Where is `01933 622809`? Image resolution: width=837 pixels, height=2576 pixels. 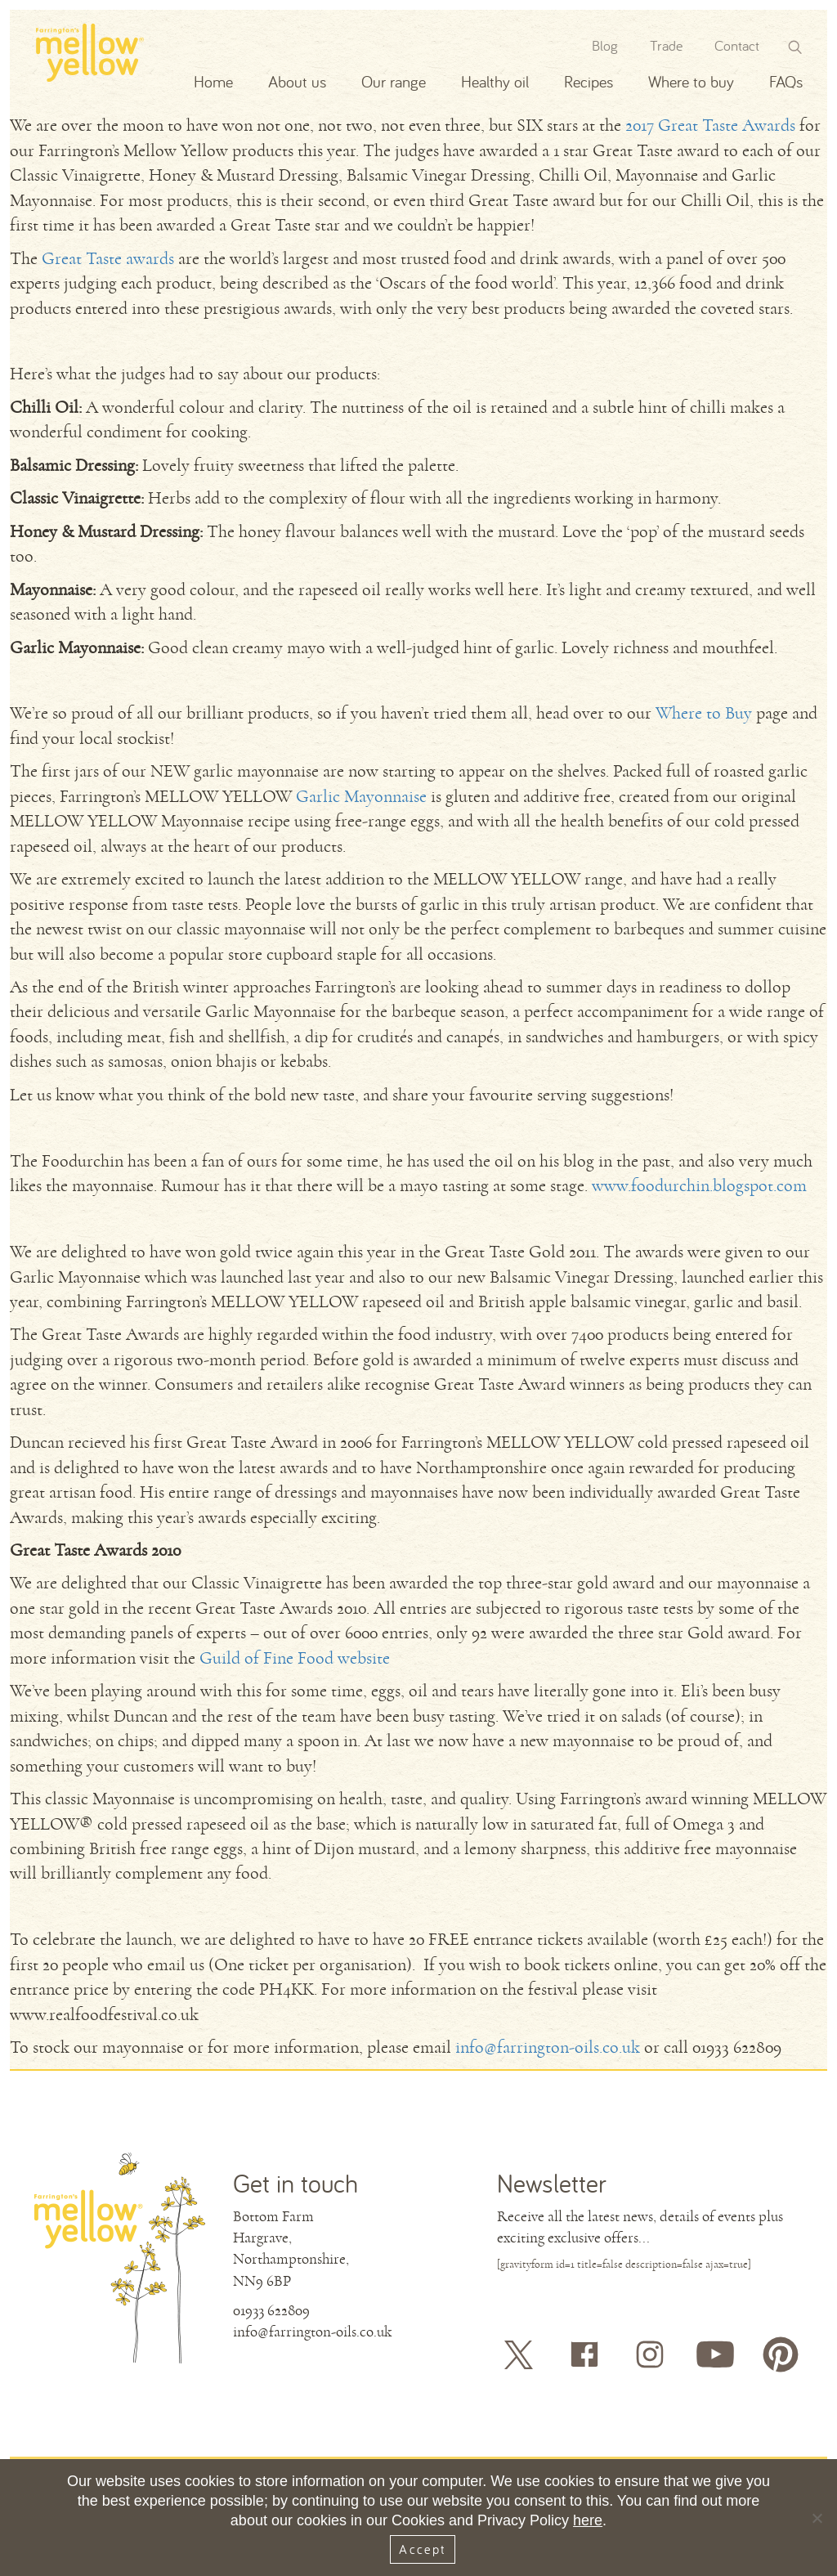
01933 622809 is located at coordinates (271, 2310).